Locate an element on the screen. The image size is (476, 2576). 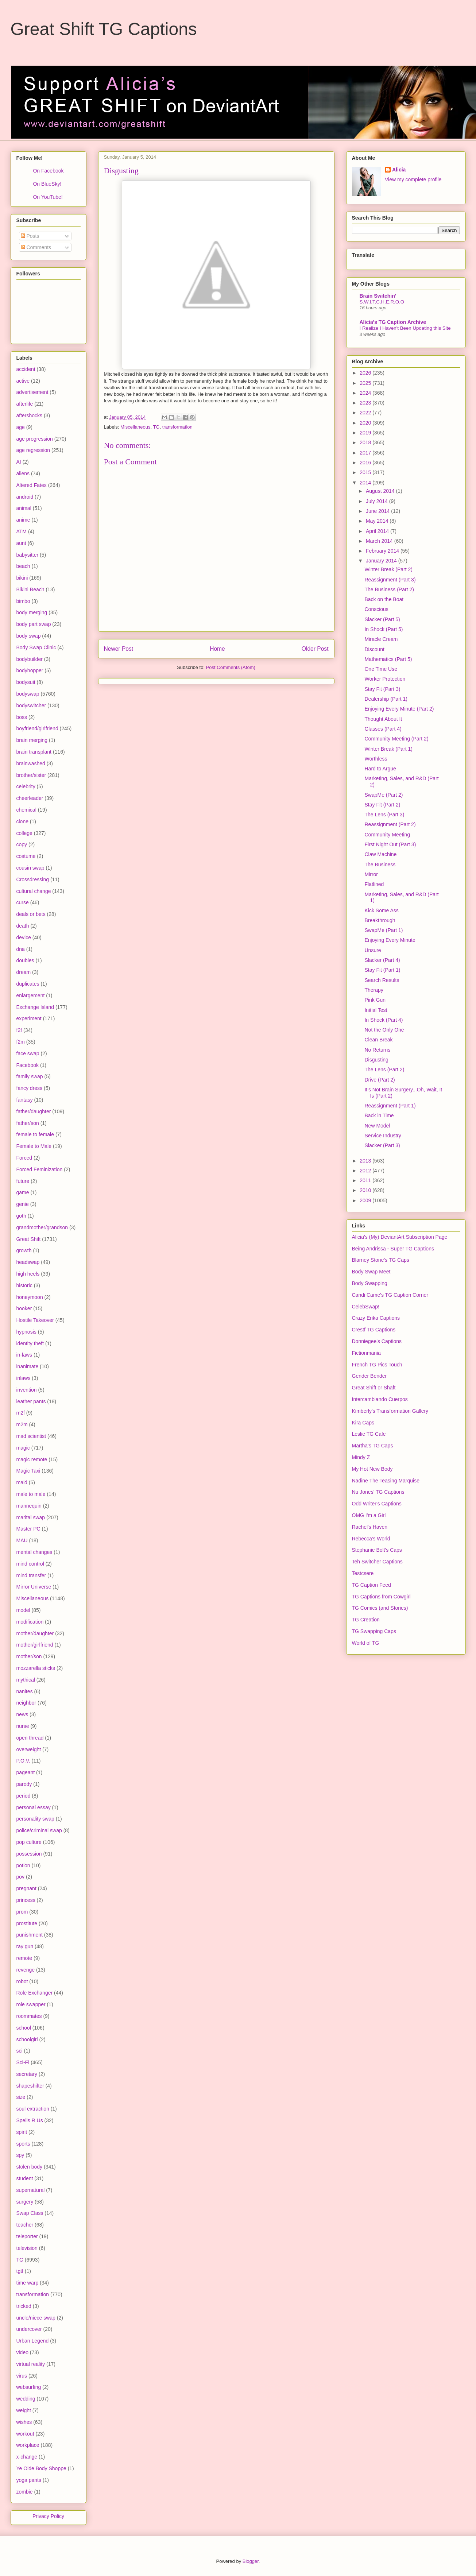
Discount is located at coordinates (374, 649).